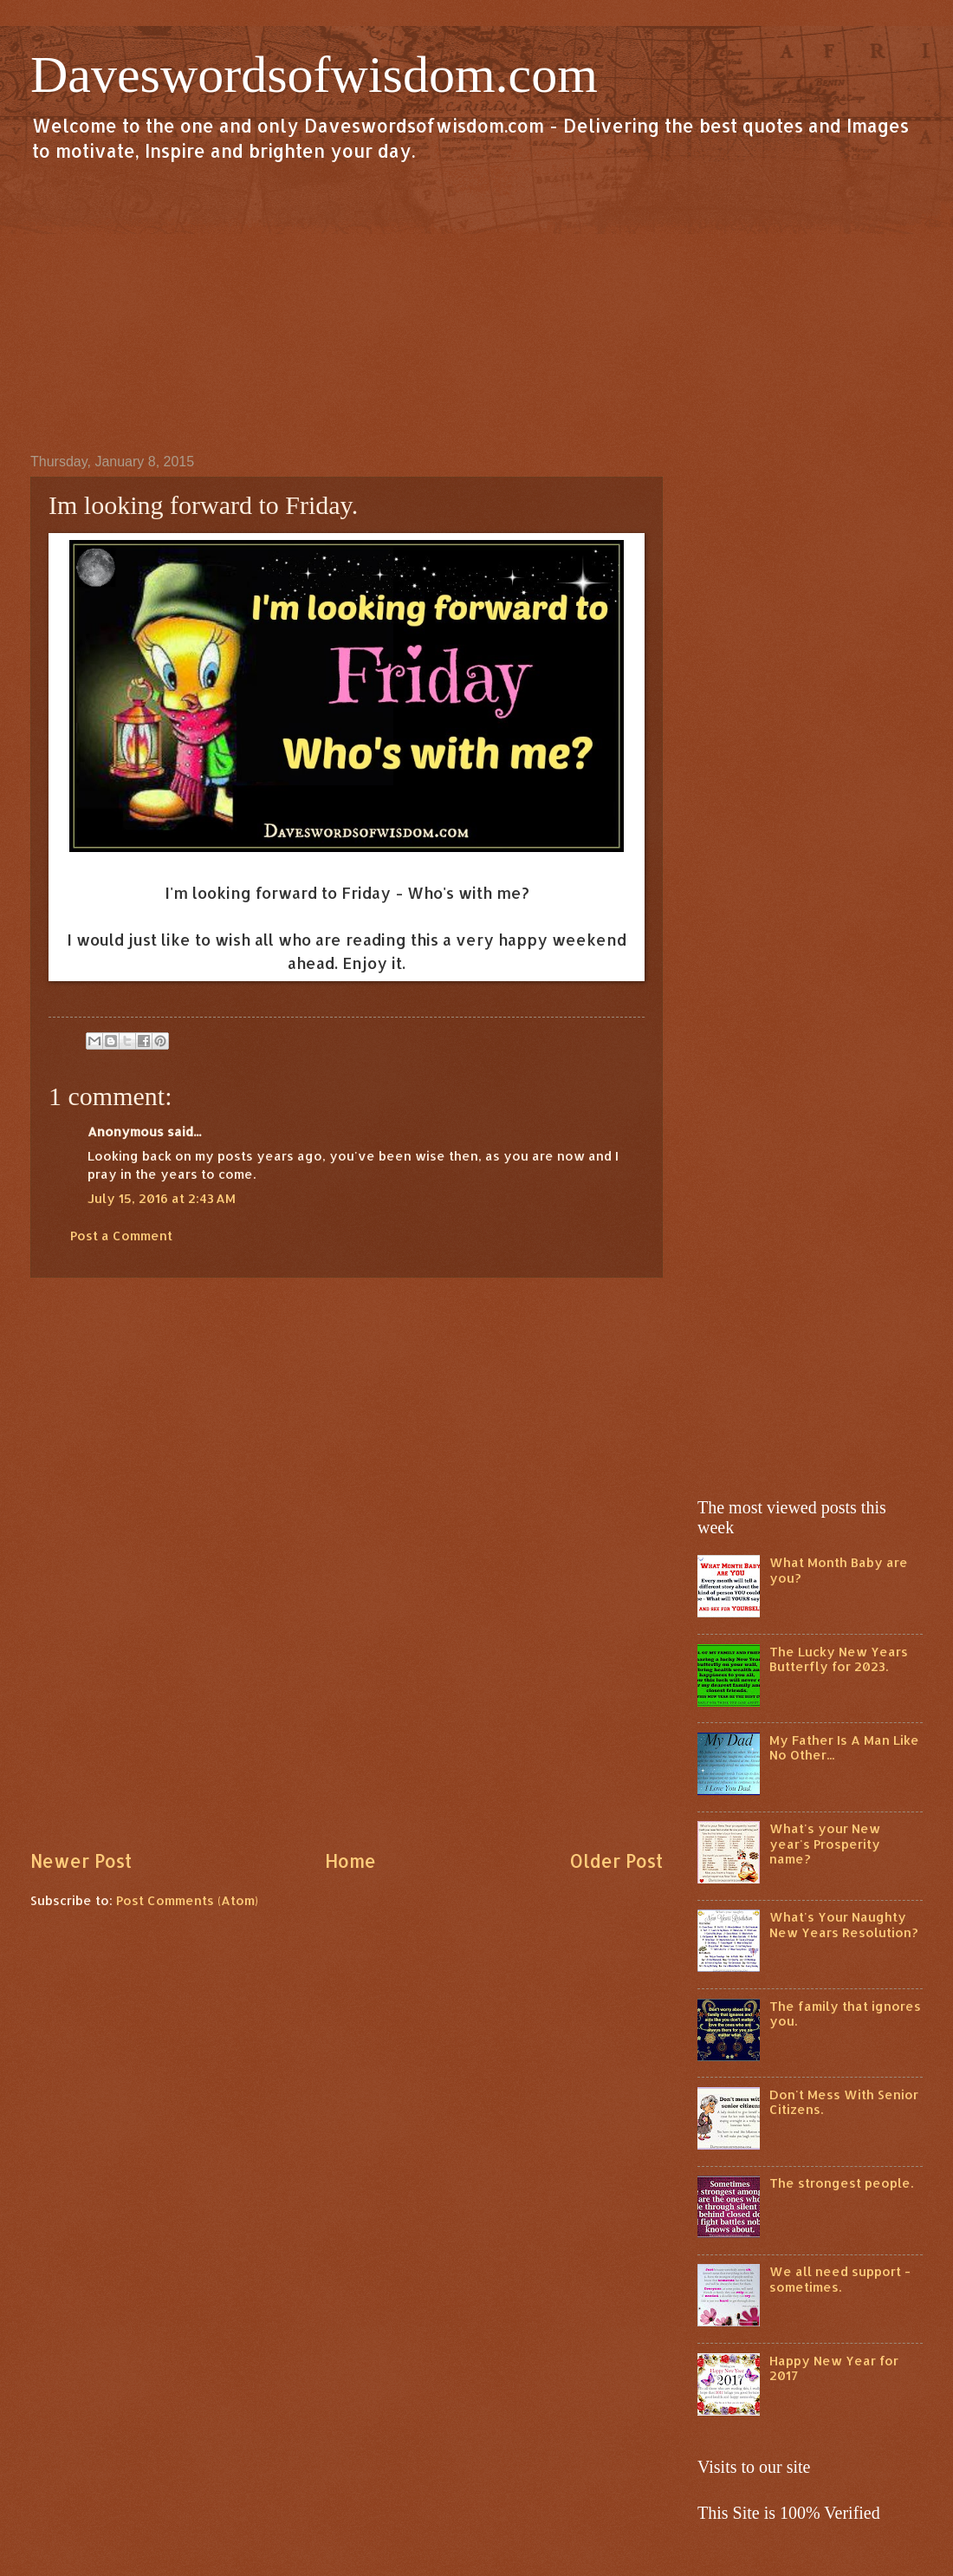  What do you see at coordinates (121, 1235) in the screenshot?
I see `Post a Comment` at bounding box center [121, 1235].